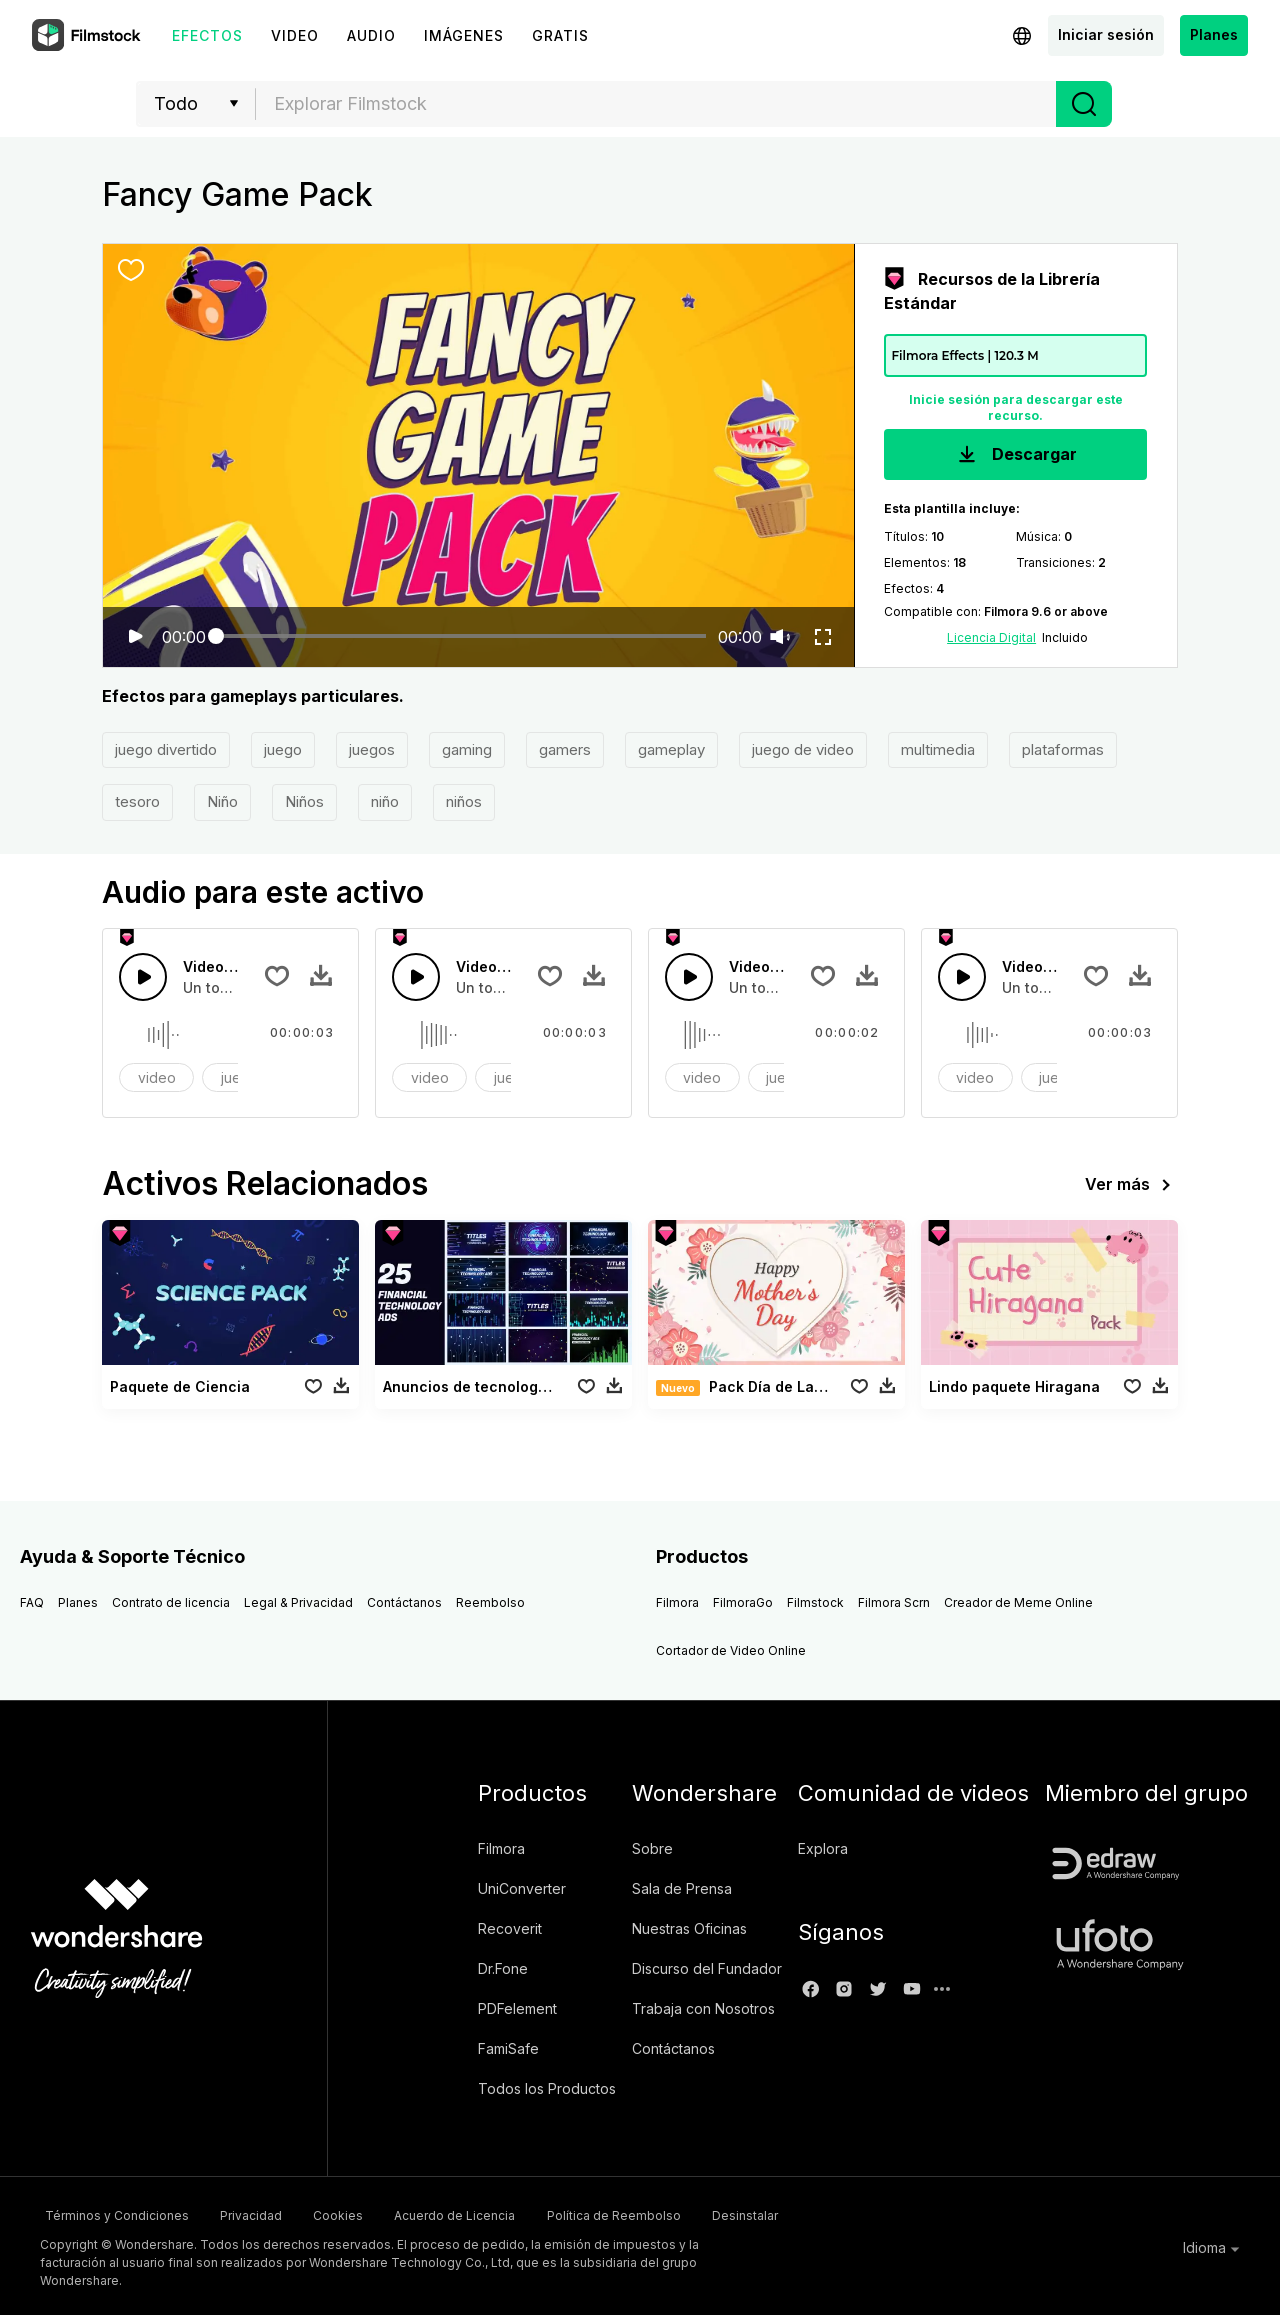 This screenshot has height=2315, width=1280. I want to click on Legal & Privacidad, so click(298, 1602).